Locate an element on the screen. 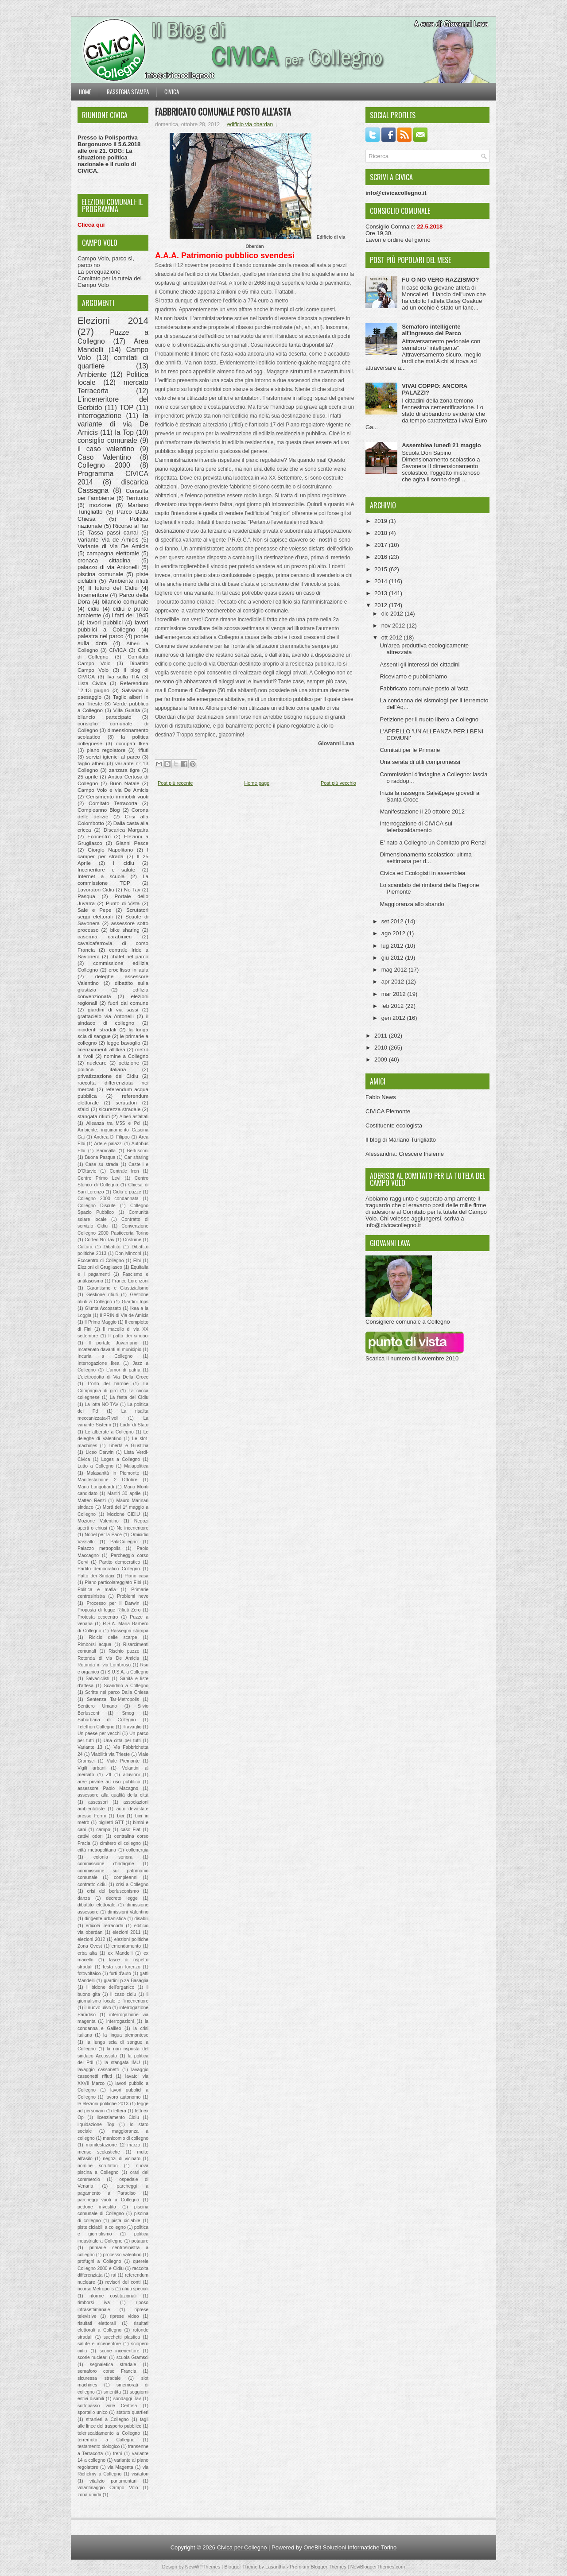  Vigili urbani is located at coordinates (91, 1768).